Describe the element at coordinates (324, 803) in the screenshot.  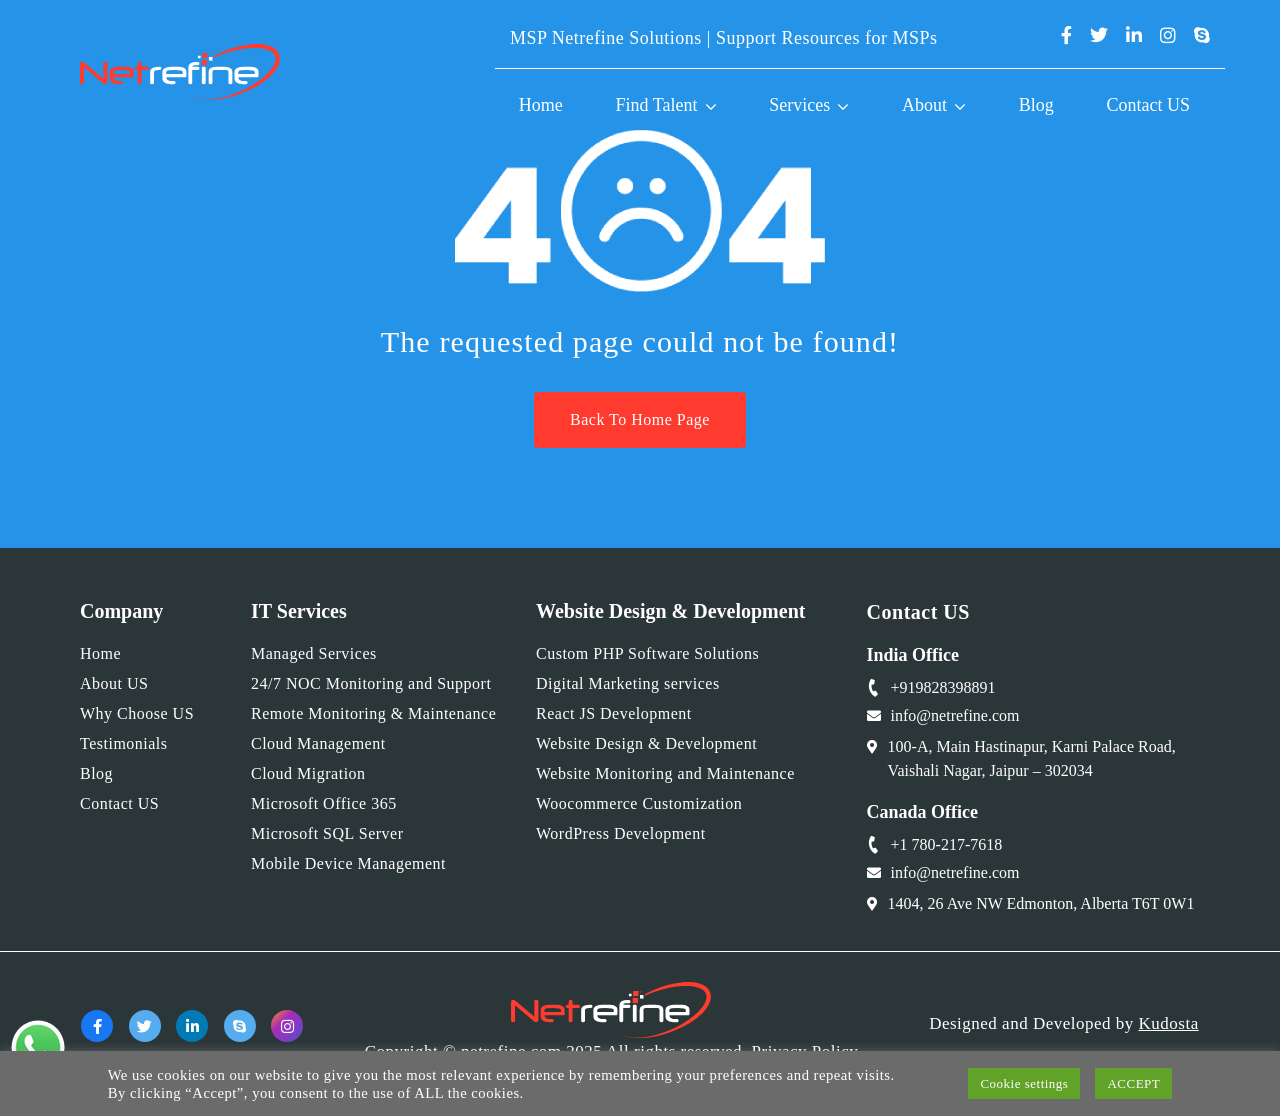
I see `Microsoft Office 365` at that location.